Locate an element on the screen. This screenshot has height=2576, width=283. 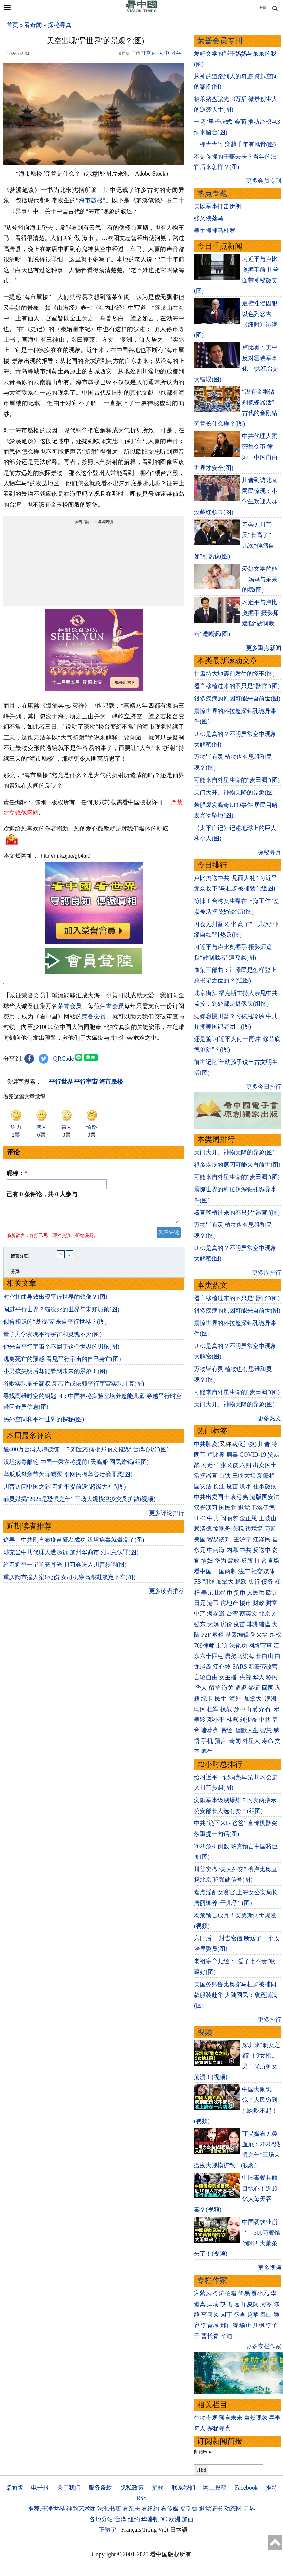
官场 is located at coordinates (273, 1561).